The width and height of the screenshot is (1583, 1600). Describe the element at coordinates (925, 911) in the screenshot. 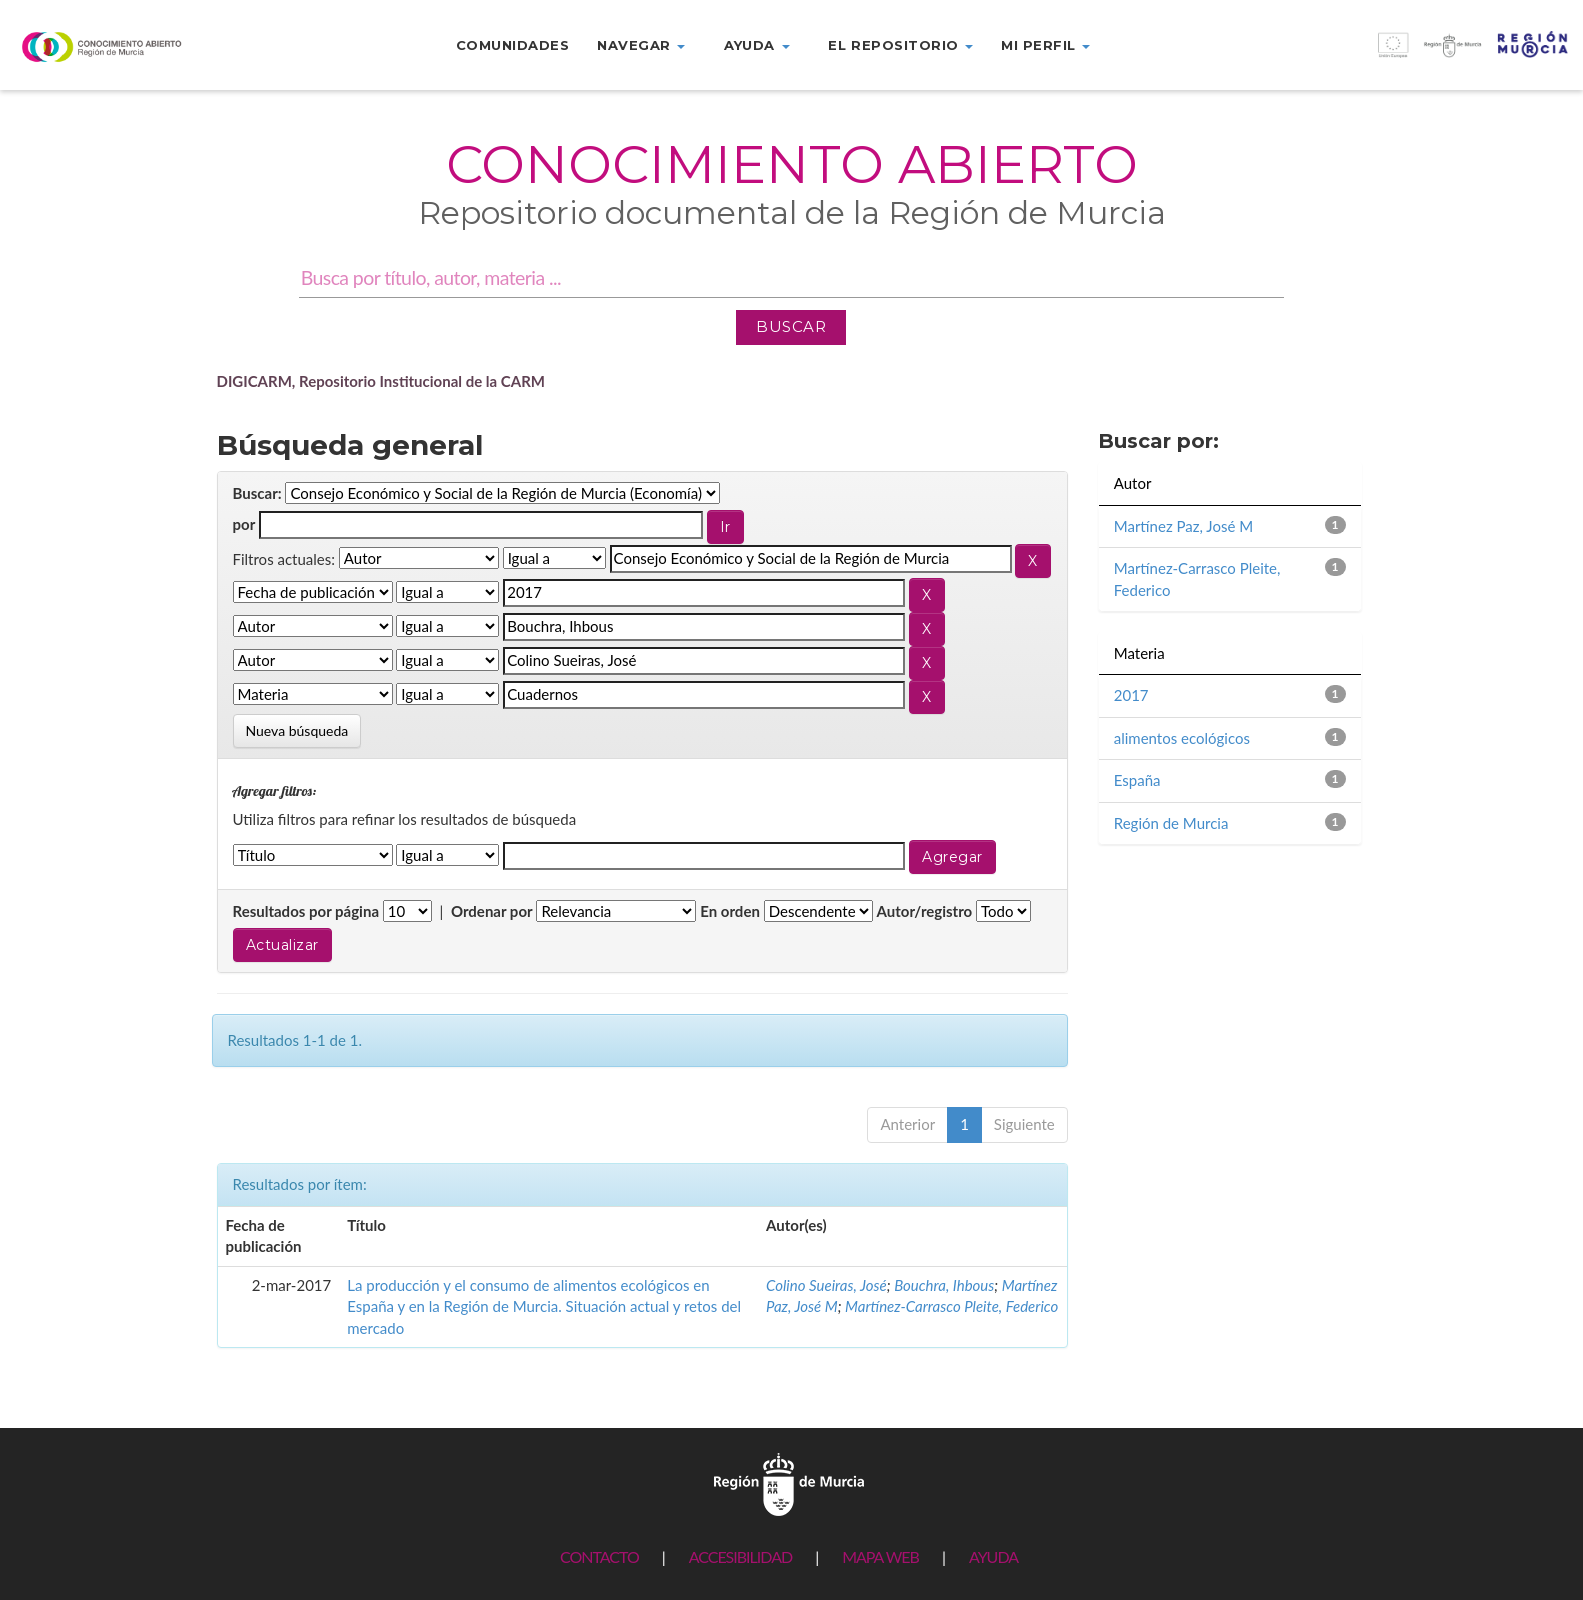

I see `Autor/registro` at that location.